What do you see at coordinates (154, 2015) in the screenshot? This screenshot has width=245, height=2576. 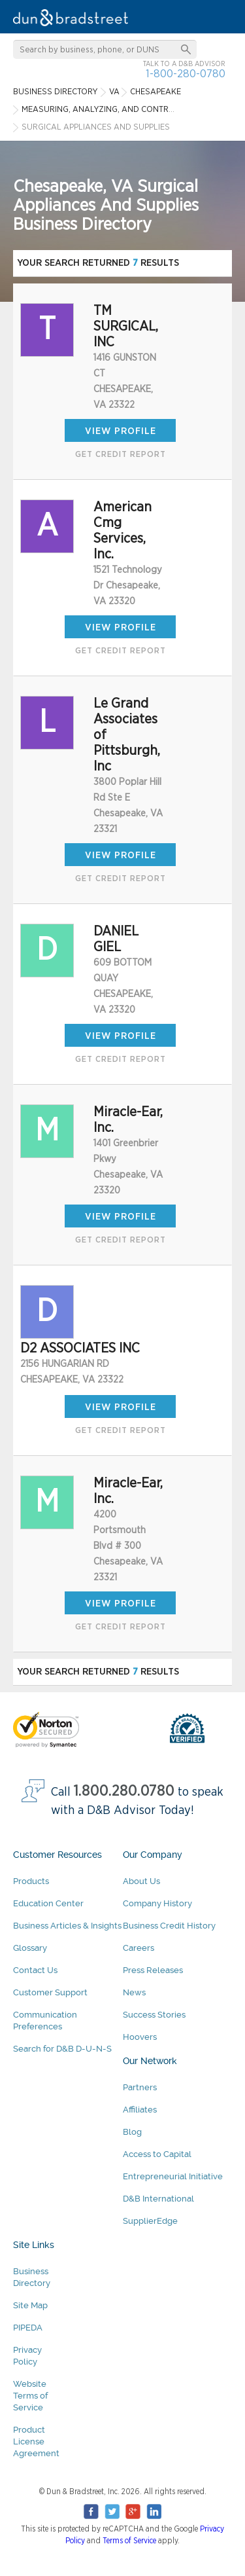 I see `Success Stories` at bounding box center [154, 2015].